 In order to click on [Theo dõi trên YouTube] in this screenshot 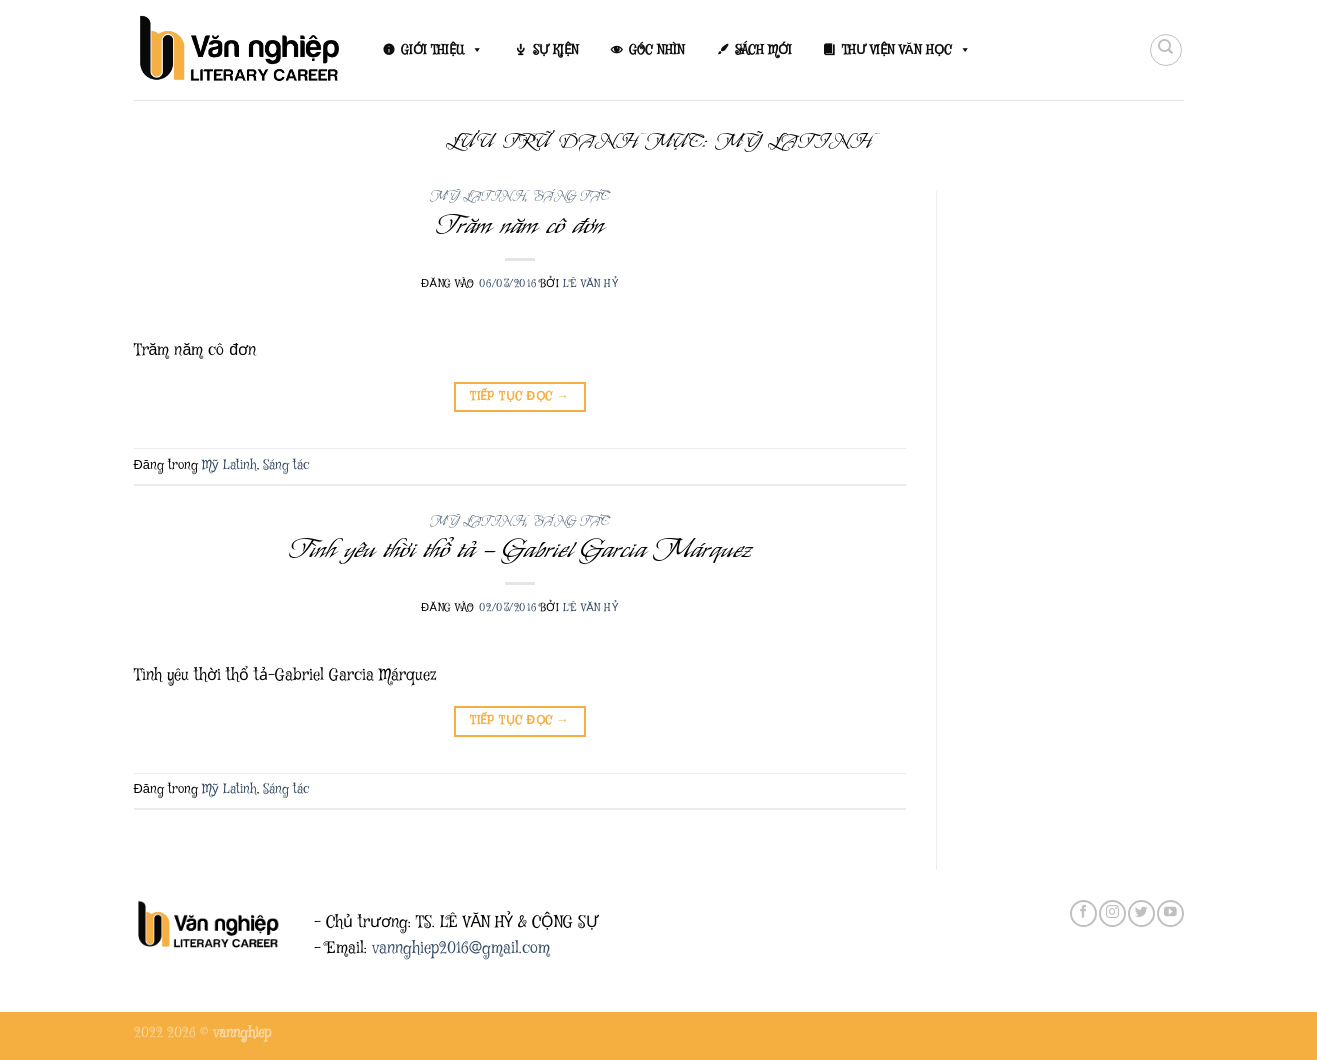, I will do `click(1170, 913)`.